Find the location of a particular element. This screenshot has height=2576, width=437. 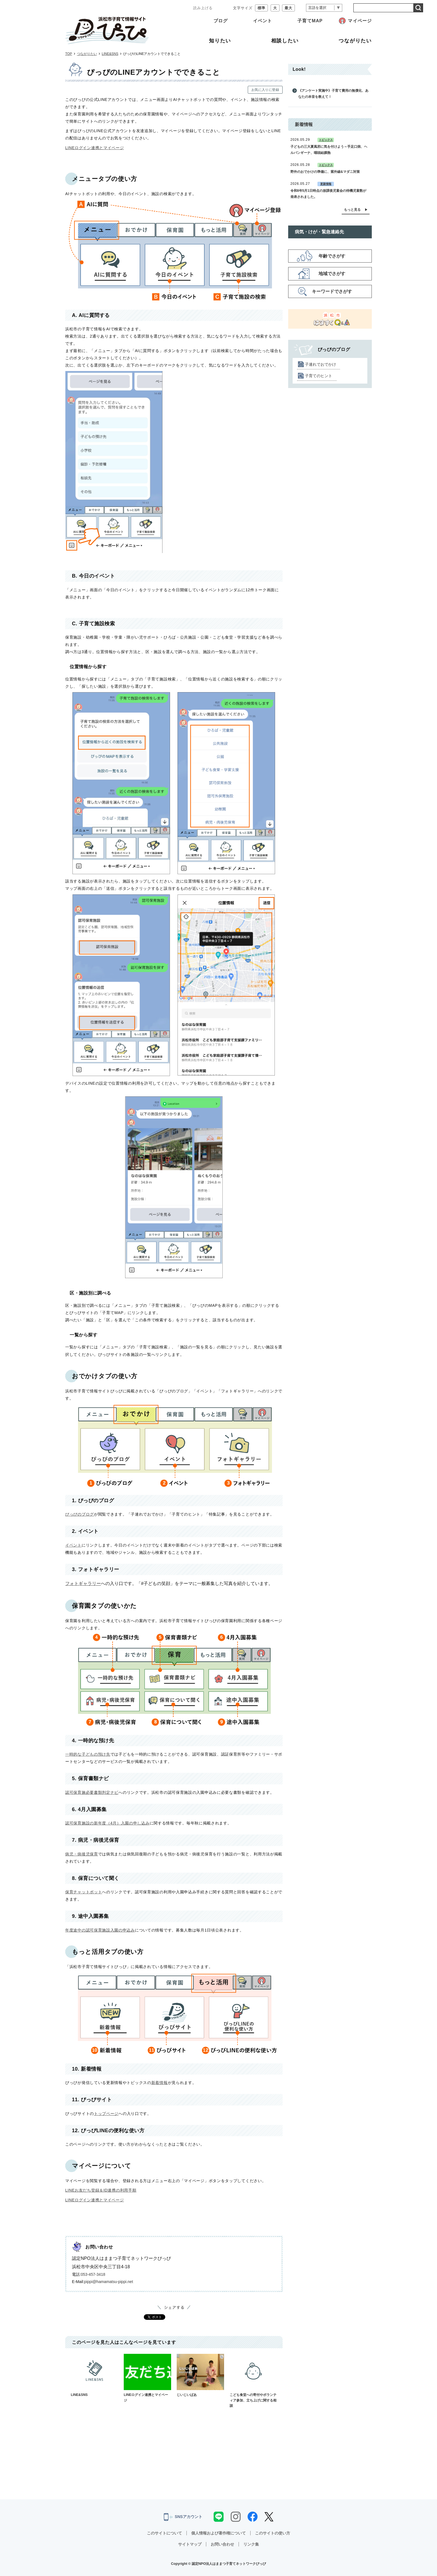

お問い合わせ is located at coordinates (222, 2544).